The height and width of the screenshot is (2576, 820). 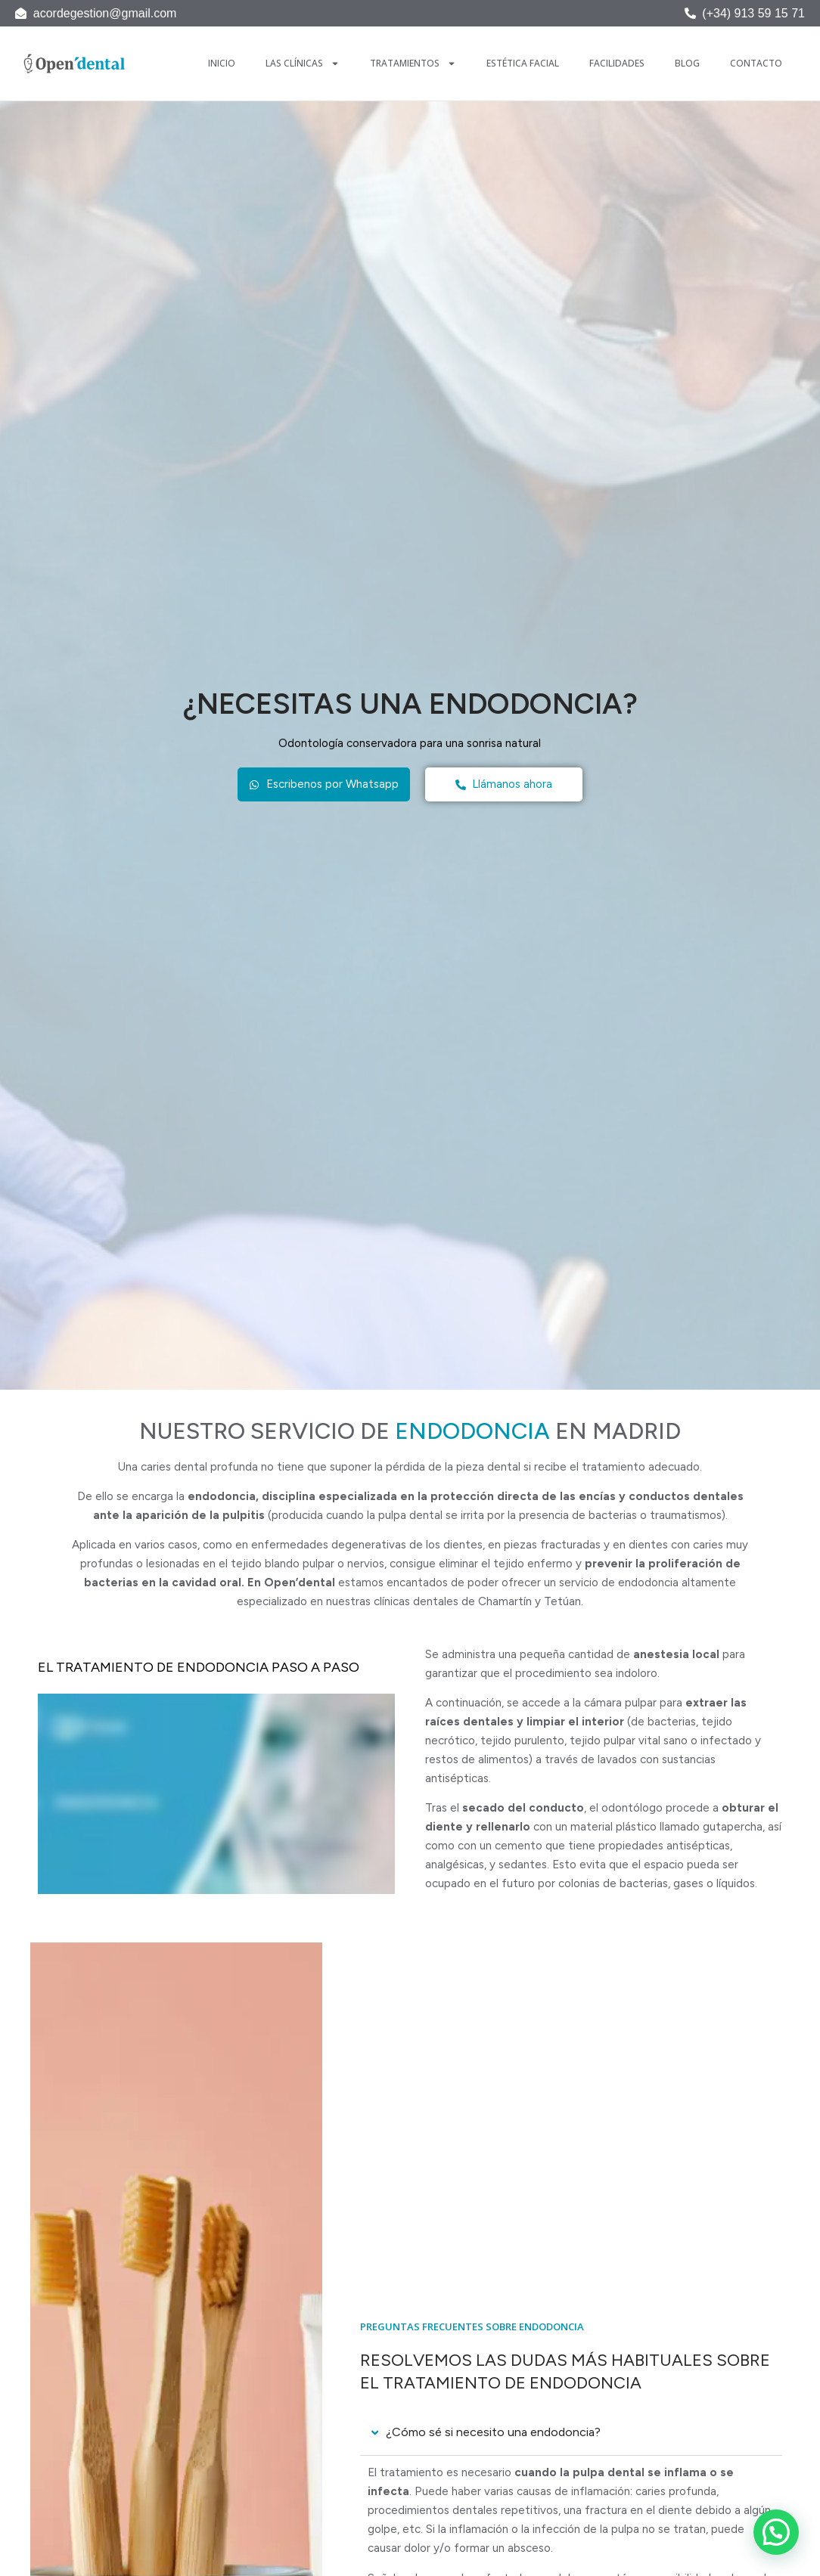 I want to click on [button], so click(x=776, y=2532).